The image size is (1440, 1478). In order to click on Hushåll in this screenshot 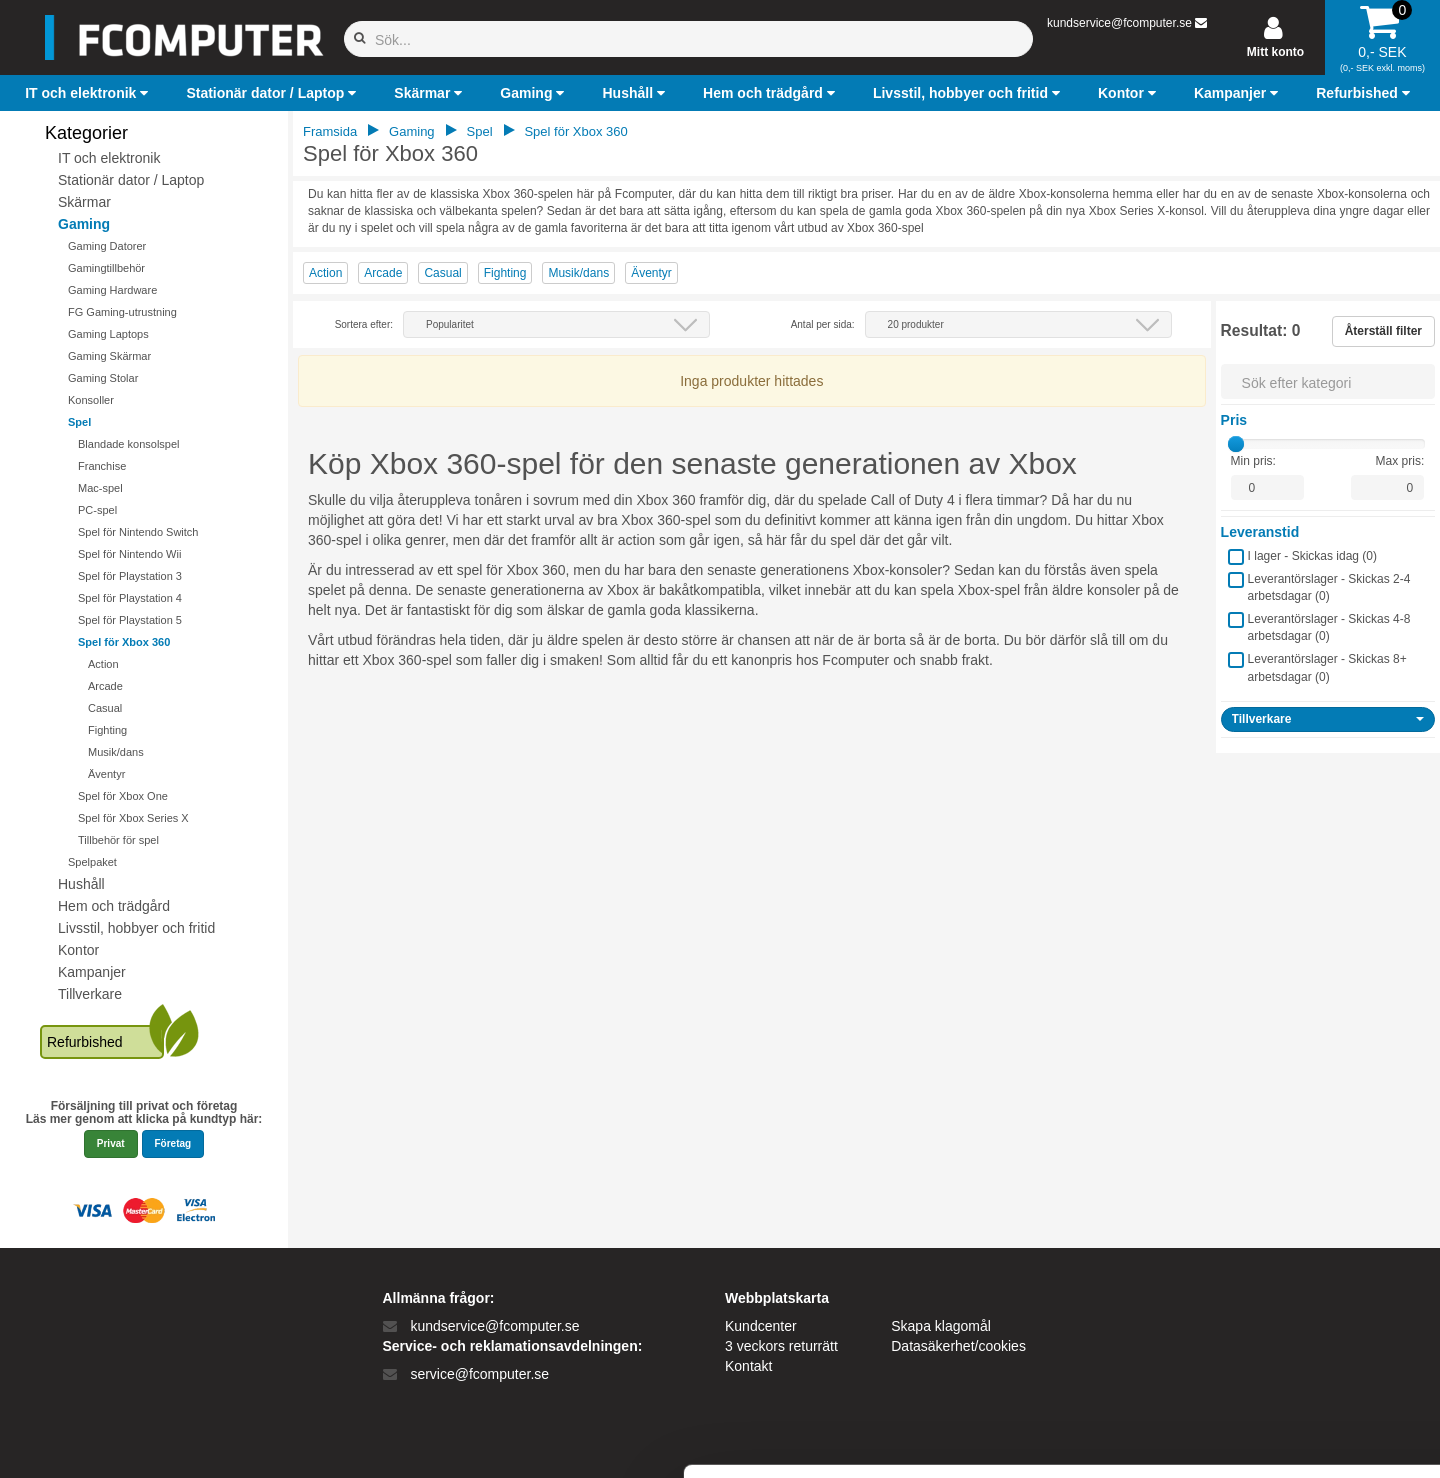, I will do `click(81, 884)`.